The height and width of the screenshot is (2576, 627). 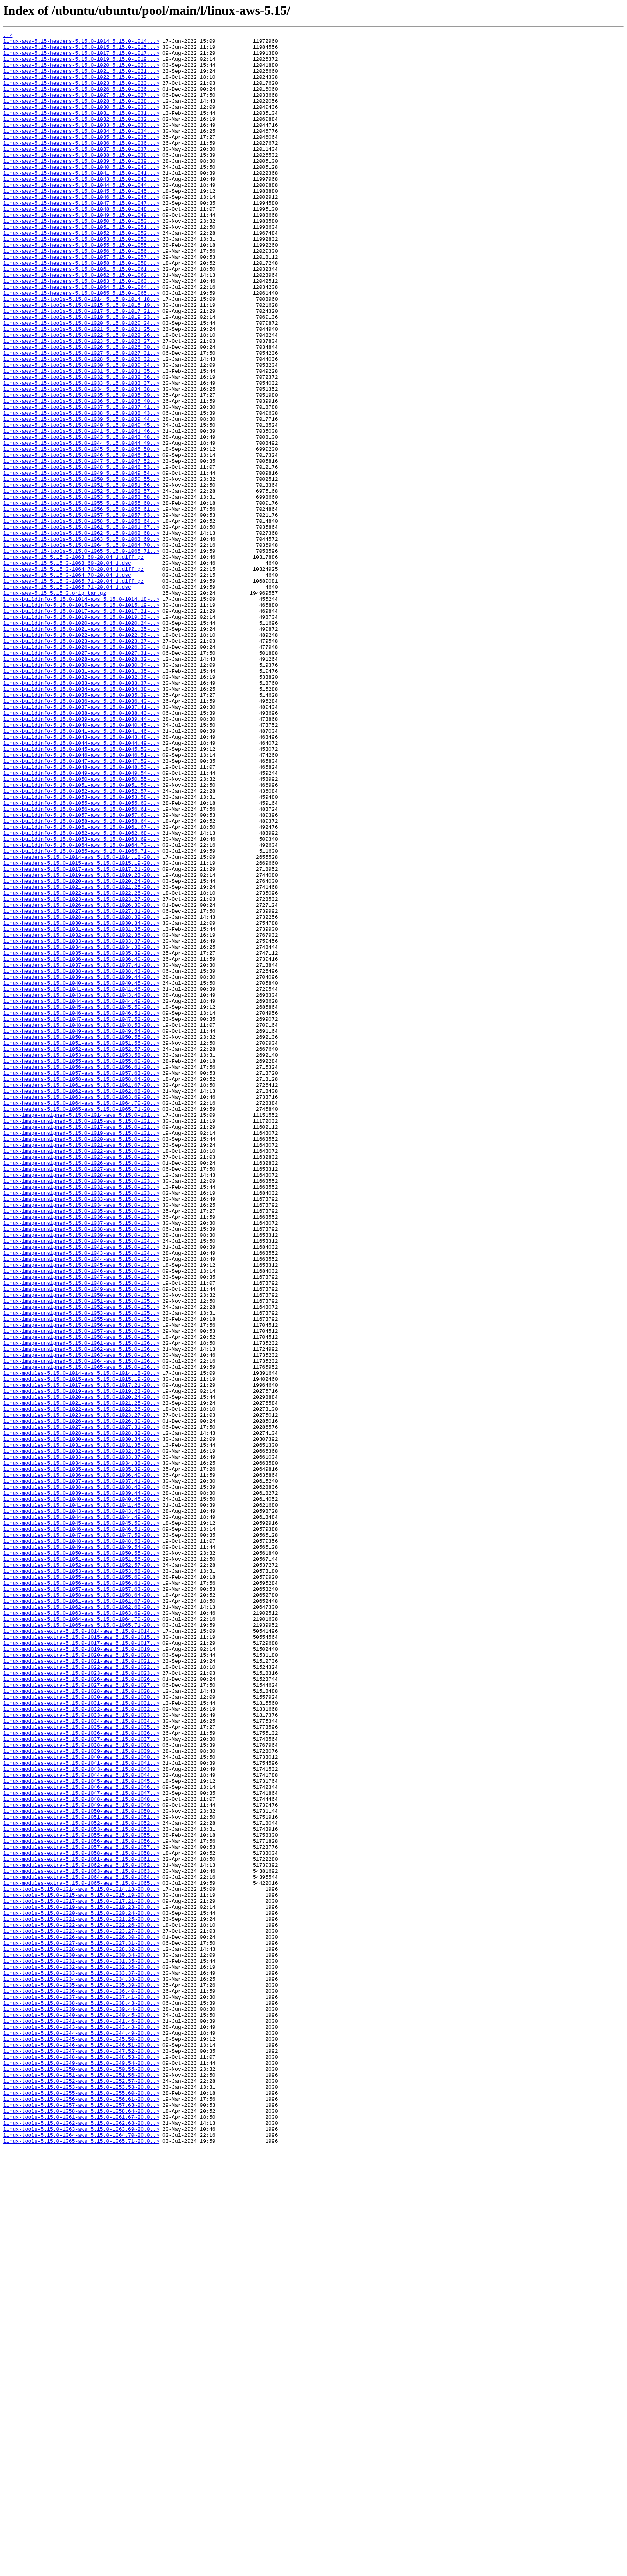 What do you see at coordinates (81, 1159) in the screenshot?
I see `linux-headers-5.15.0-1038-aws_5.15.0-1038.43~20..>` at bounding box center [81, 1159].